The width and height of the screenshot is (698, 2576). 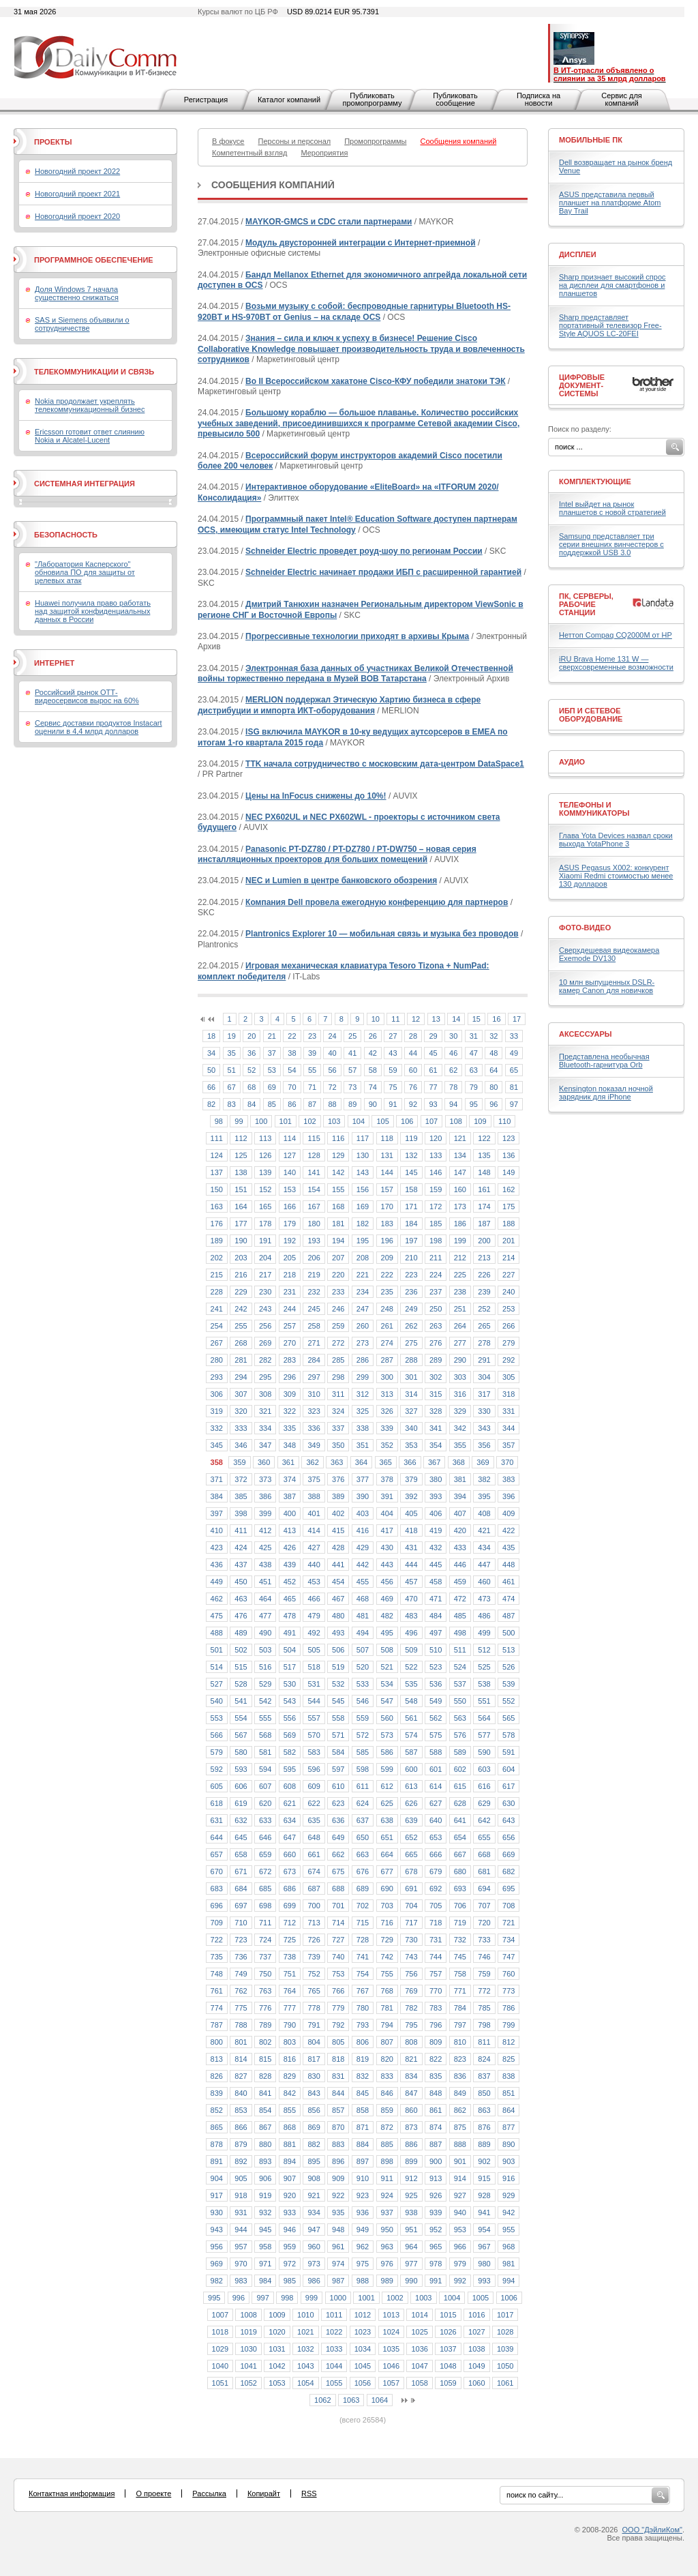 What do you see at coordinates (290, 1513) in the screenshot?
I see `400` at bounding box center [290, 1513].